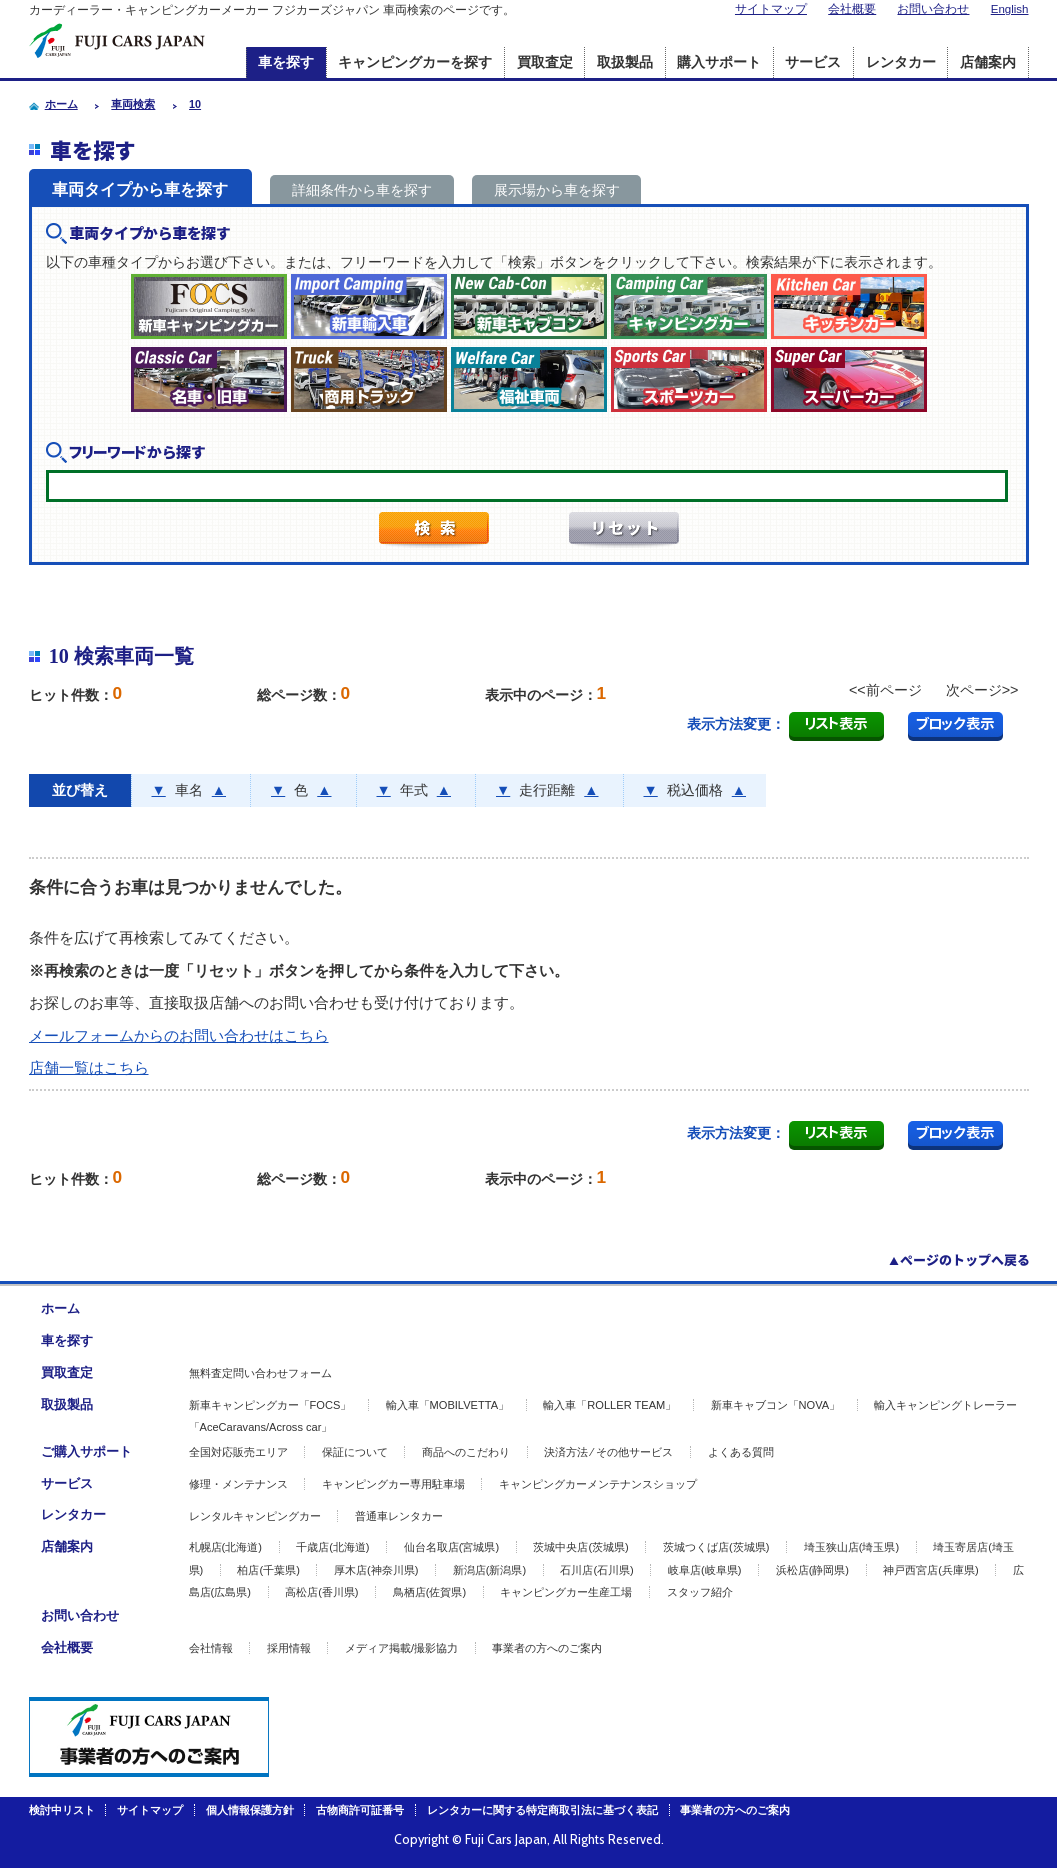 Image resolution: width=1057 pixels, height=1868 pixels. I want to click on スタッフ紹介, so click(700, 1592).